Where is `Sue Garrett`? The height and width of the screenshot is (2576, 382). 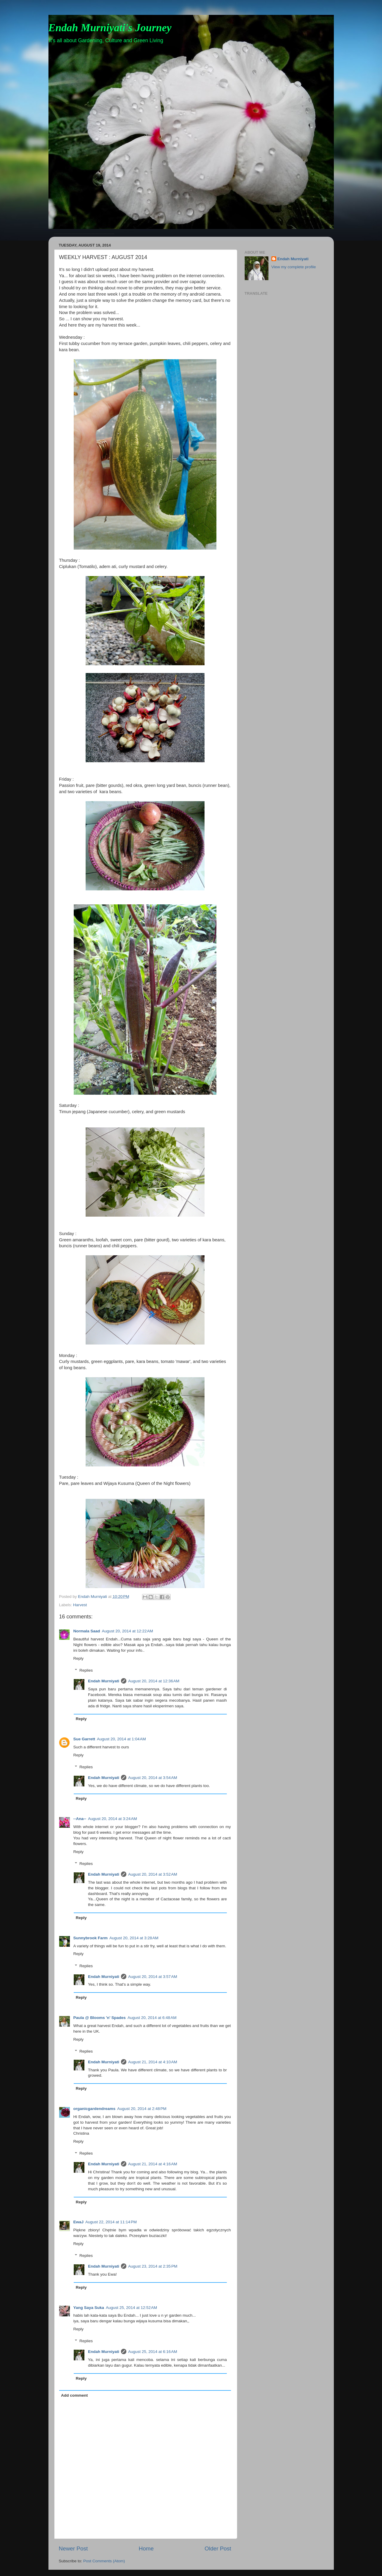 Sue Garrett is located at coordinates (84, 1739).